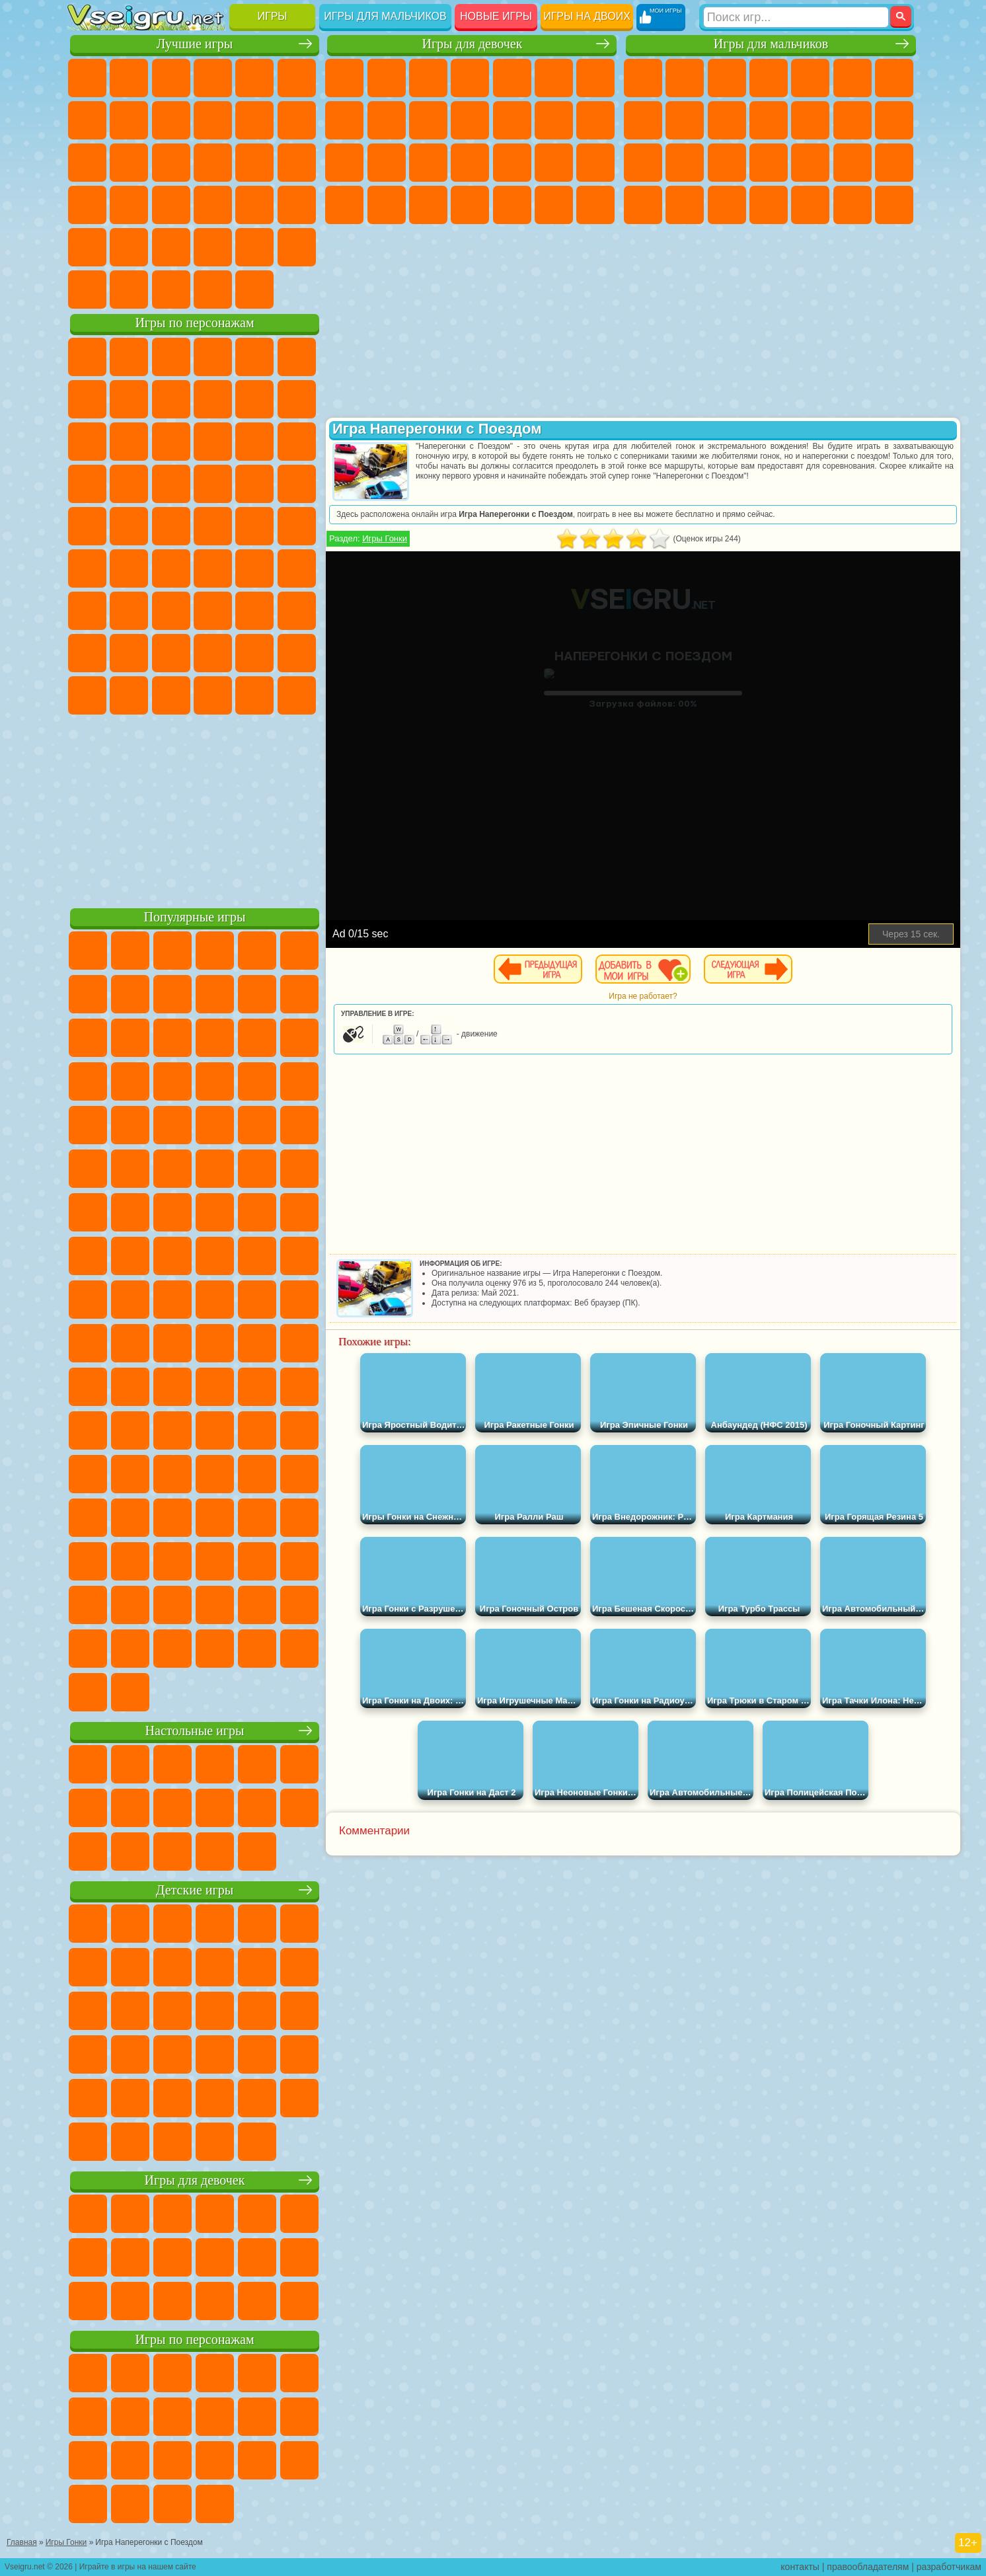 Image resolution: width=986 pixels, height=2576 pixels. Describe the element at coordinates (512, 120) in the screenshot. I see `Одевалки` at that location.